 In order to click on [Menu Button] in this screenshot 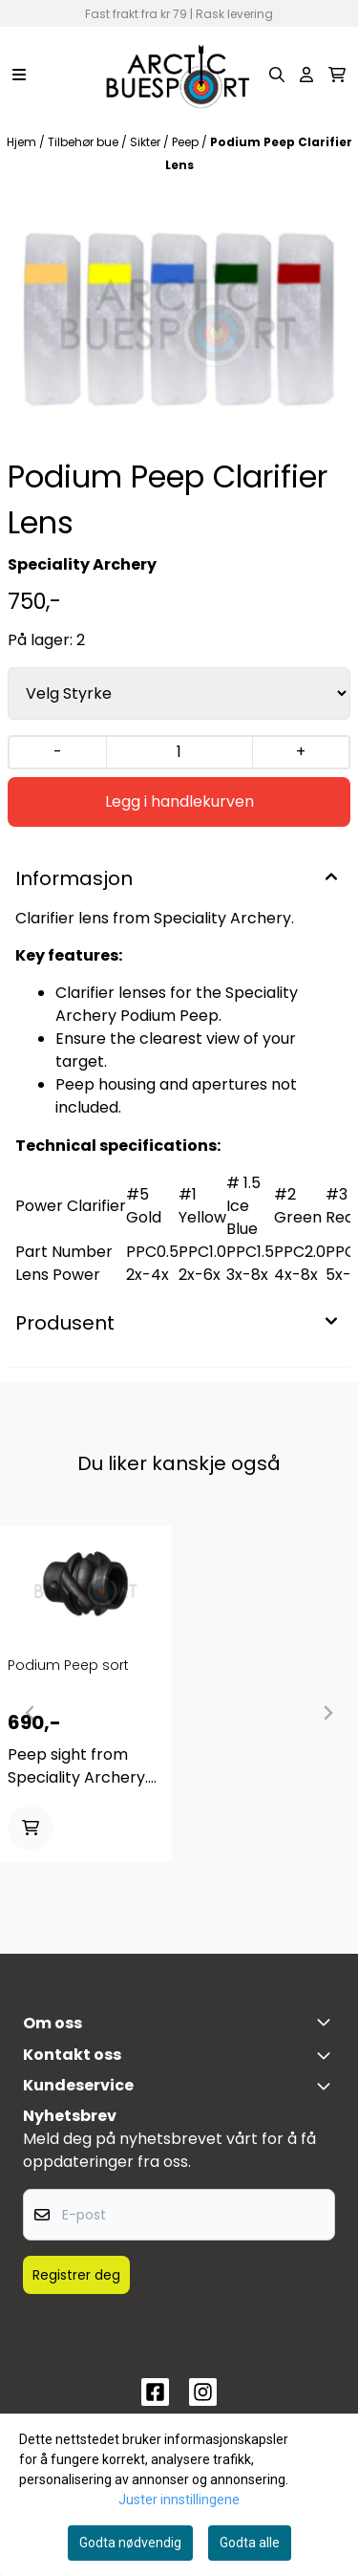, I will do `click(19, 74)`.